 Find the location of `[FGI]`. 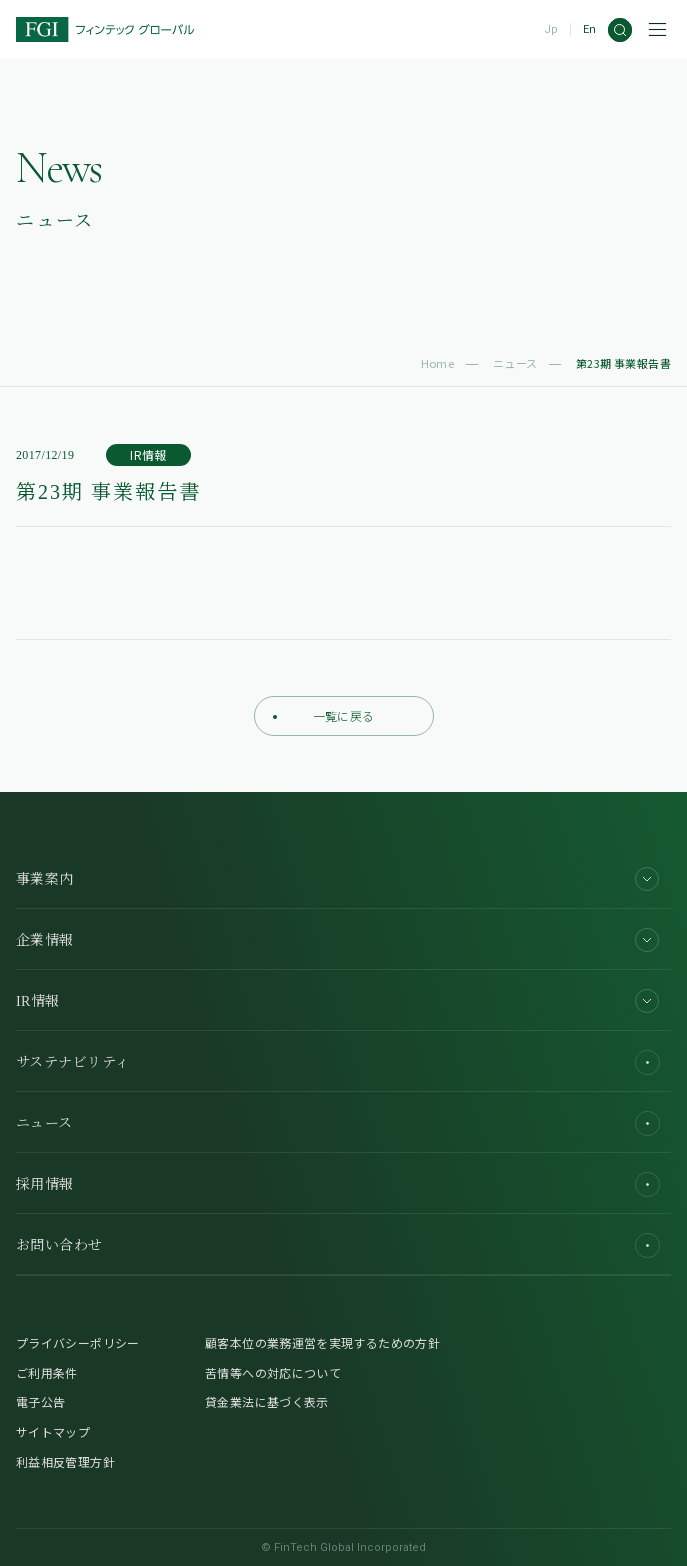

[FGI] is located at coordinates (105, 29).